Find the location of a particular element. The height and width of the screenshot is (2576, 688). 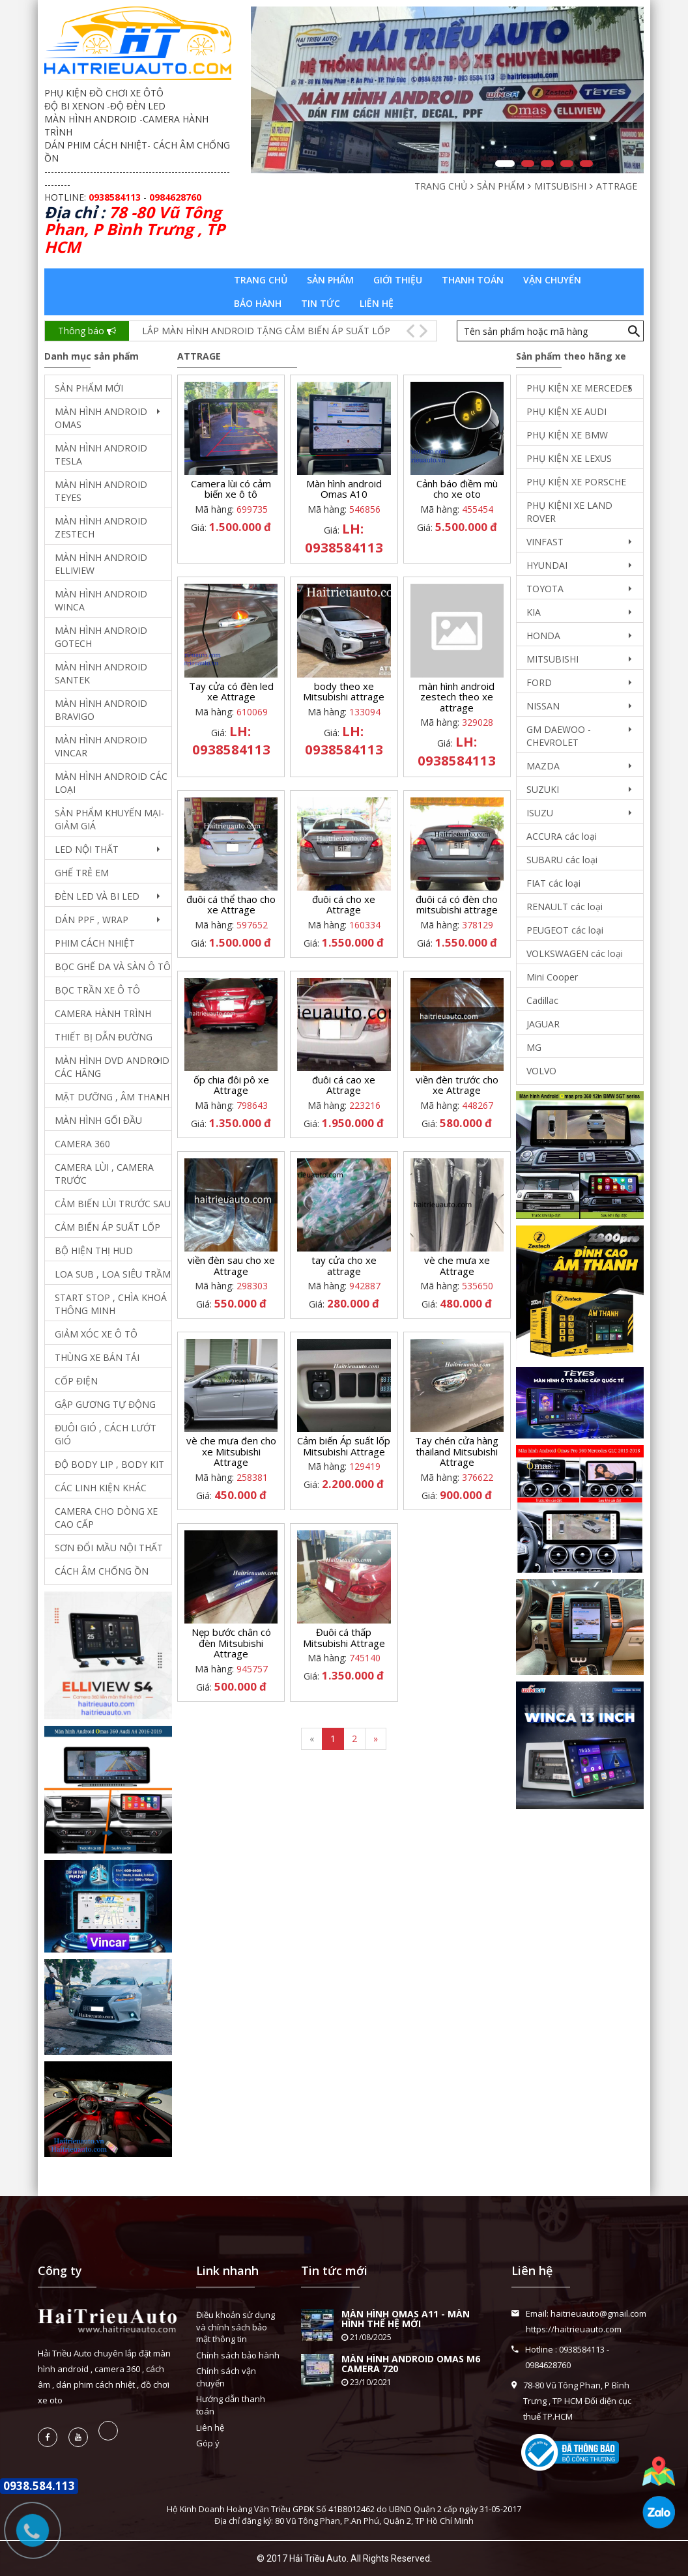

NISSAN is located at coordinates (543, 706).